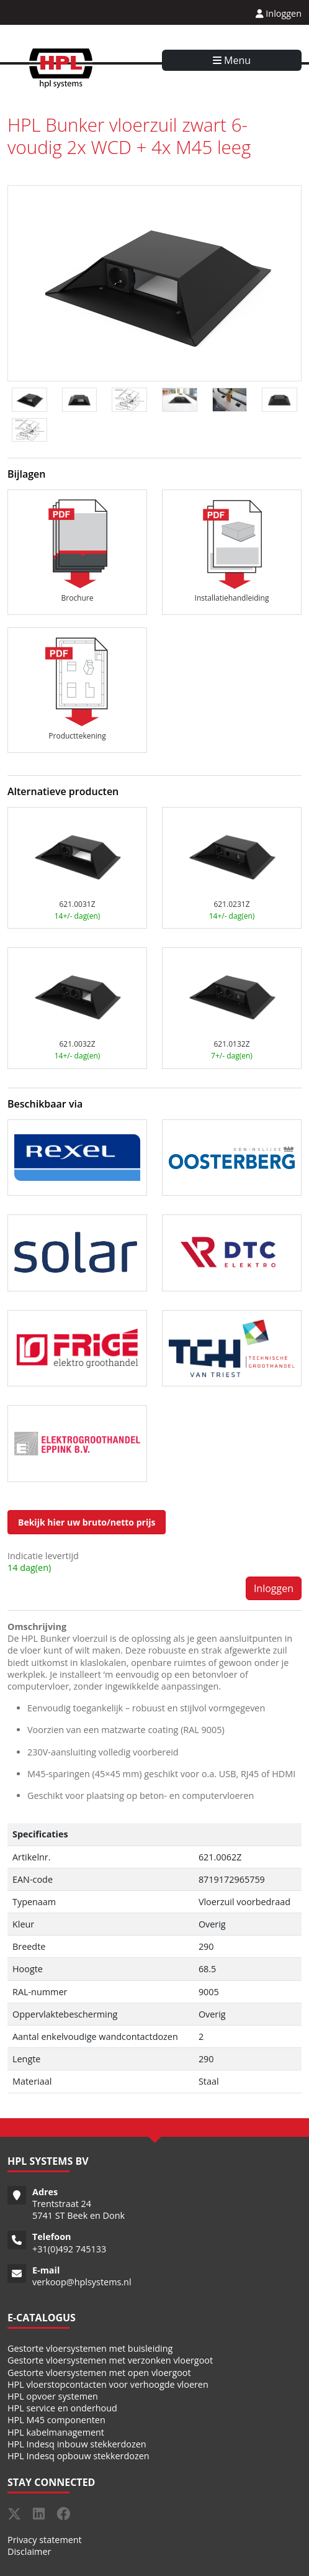 The image size is (309, 2576). Describe the element at coordinates (29, 2551) in the screenshot. I see `Disclaimer` at that location.